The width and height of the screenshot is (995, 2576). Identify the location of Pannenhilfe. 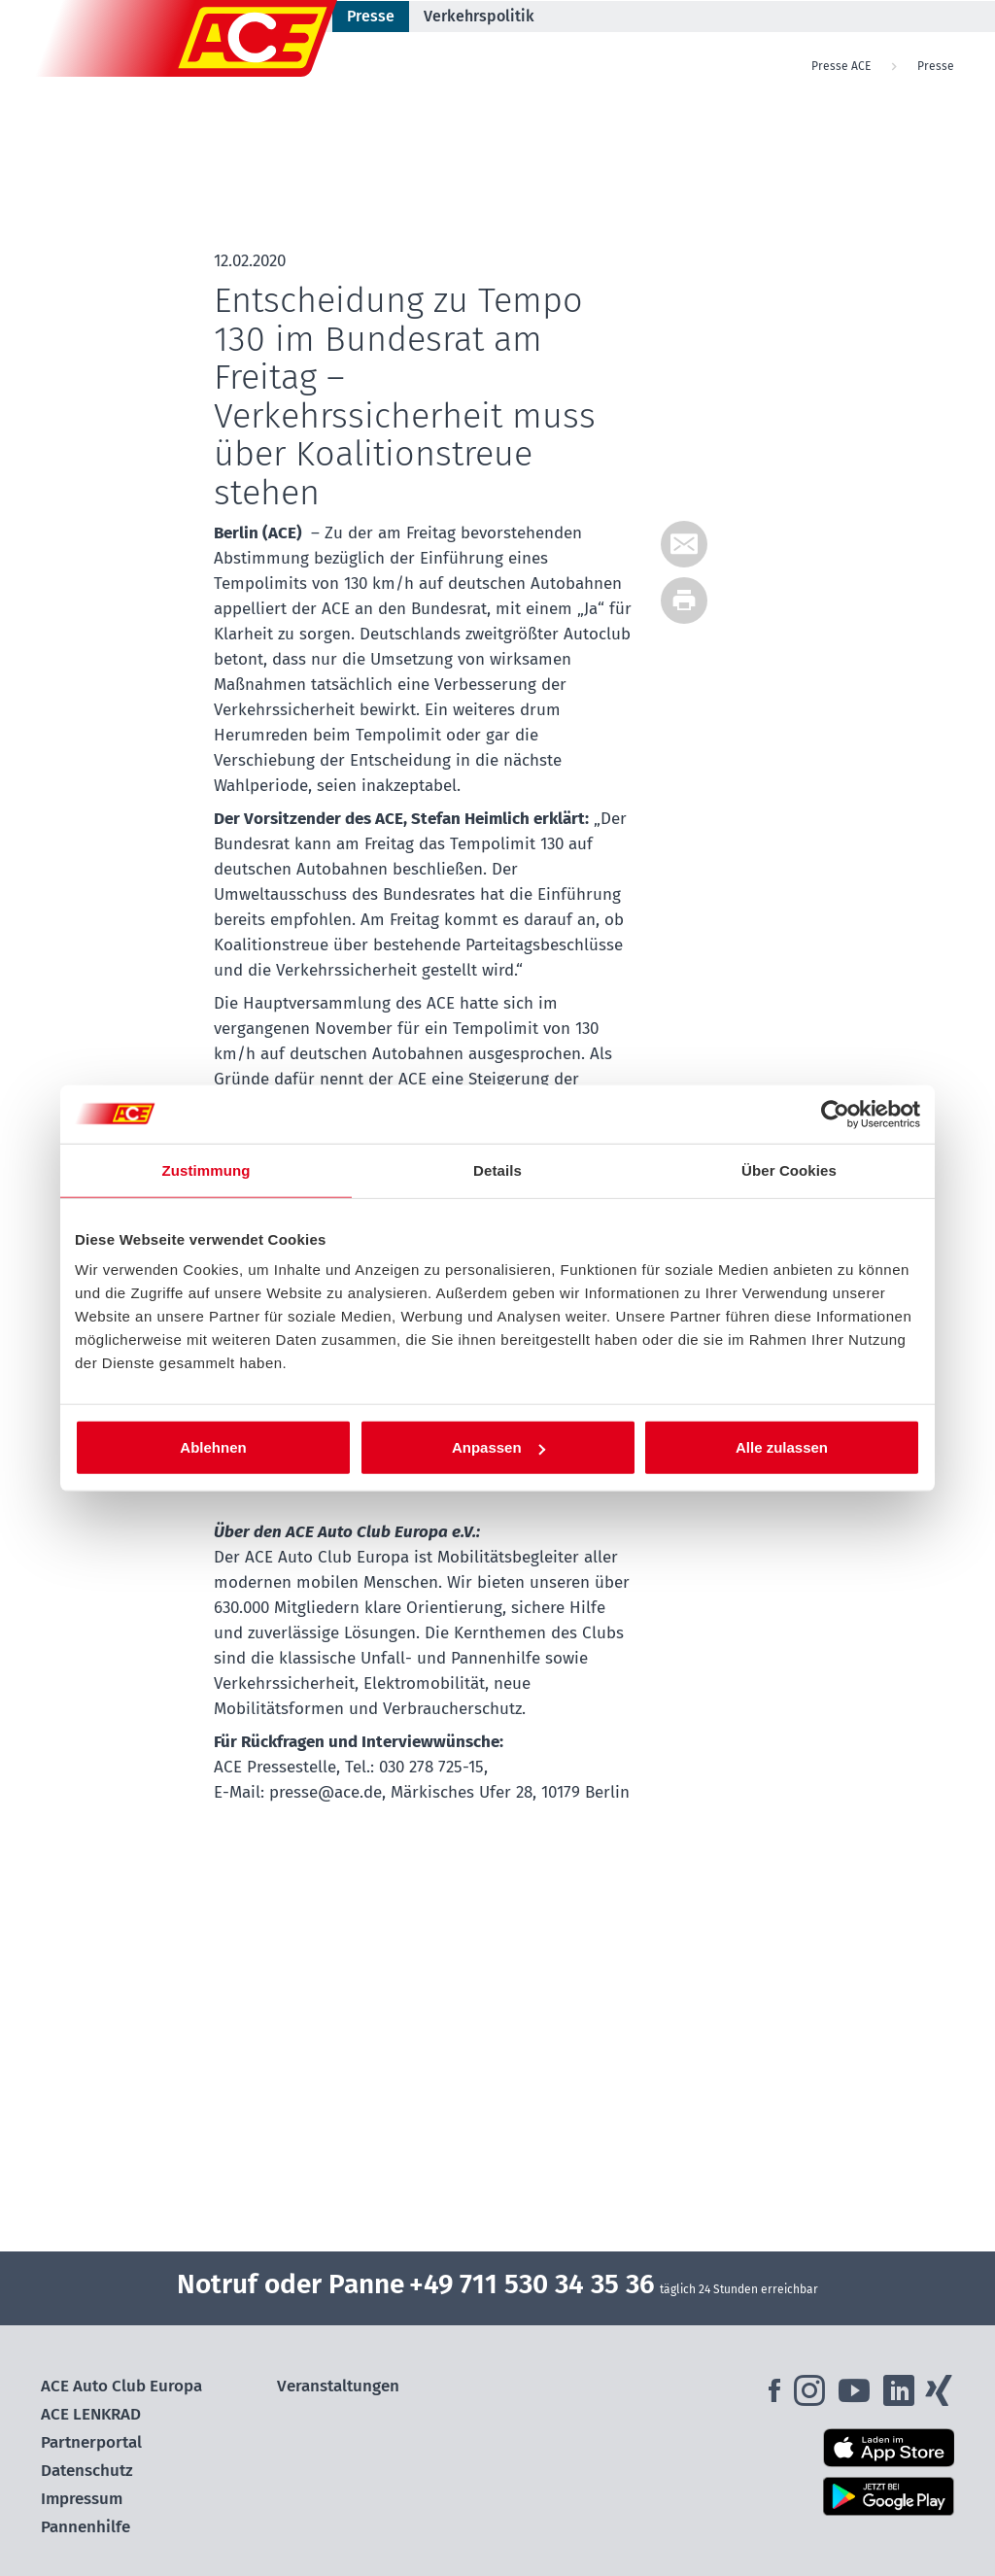
(85, 2527).